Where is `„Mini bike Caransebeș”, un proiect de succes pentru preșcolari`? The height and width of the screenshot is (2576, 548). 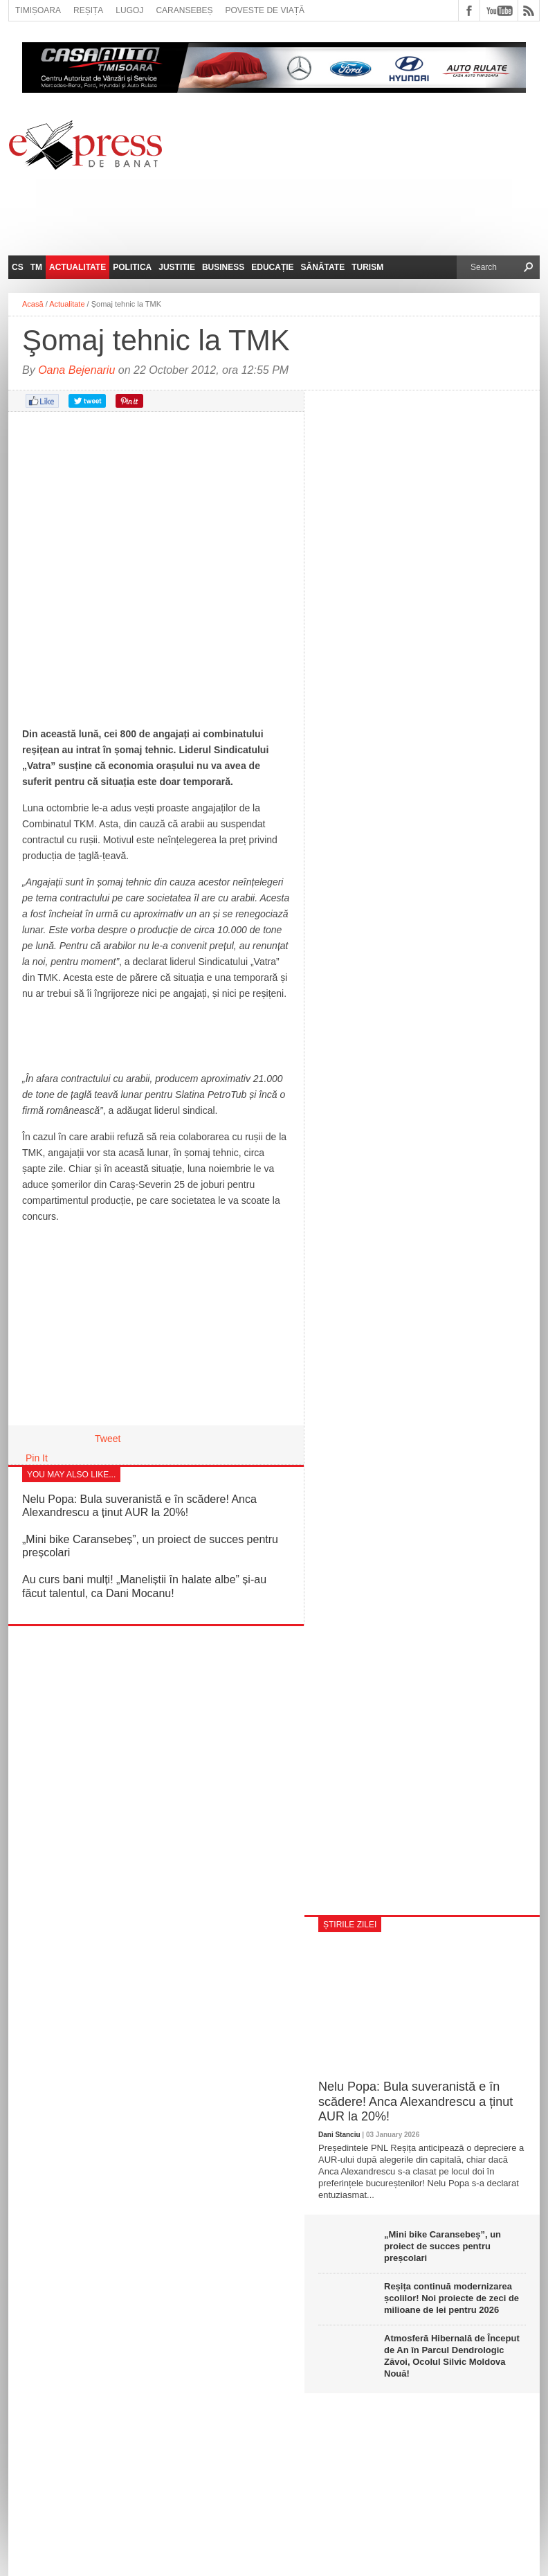 „Mini bike Caransebeș”, un proiect de succes pentru preșcolari is located at coordinates (442, 2246).